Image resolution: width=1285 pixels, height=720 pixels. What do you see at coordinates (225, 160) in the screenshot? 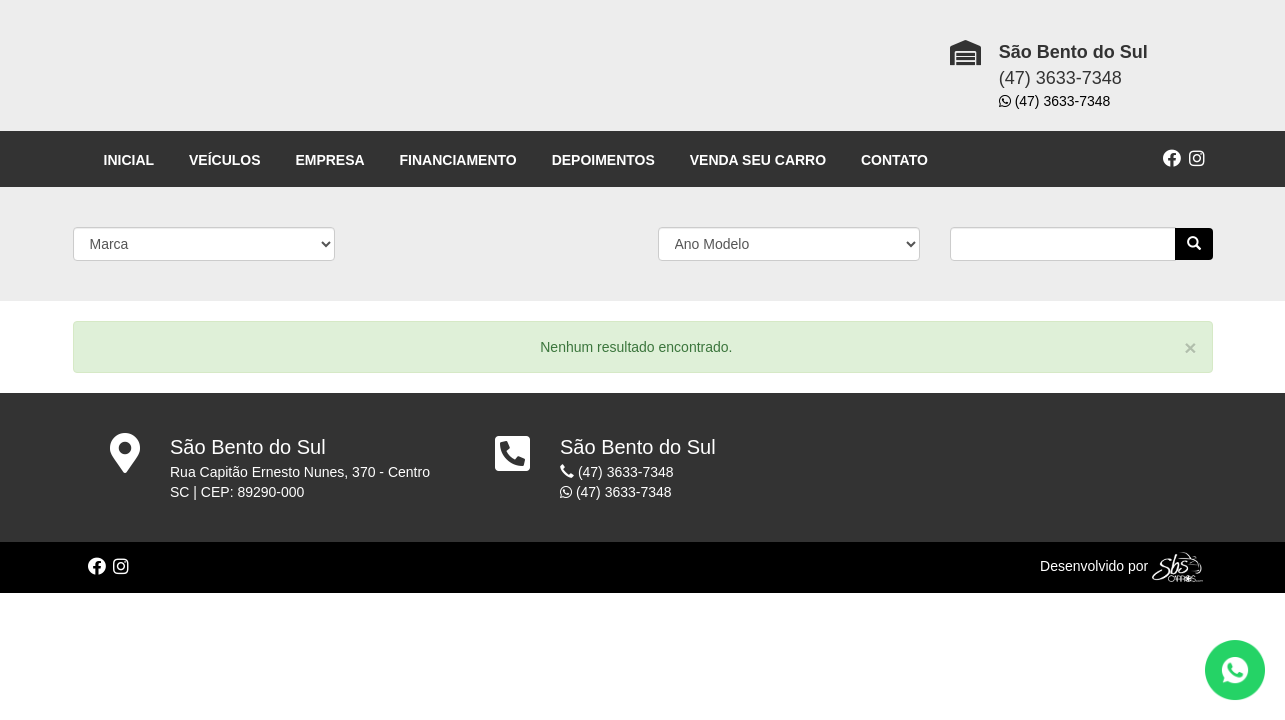
I see `VEÍCULOS` at bounding box center [225, 160].